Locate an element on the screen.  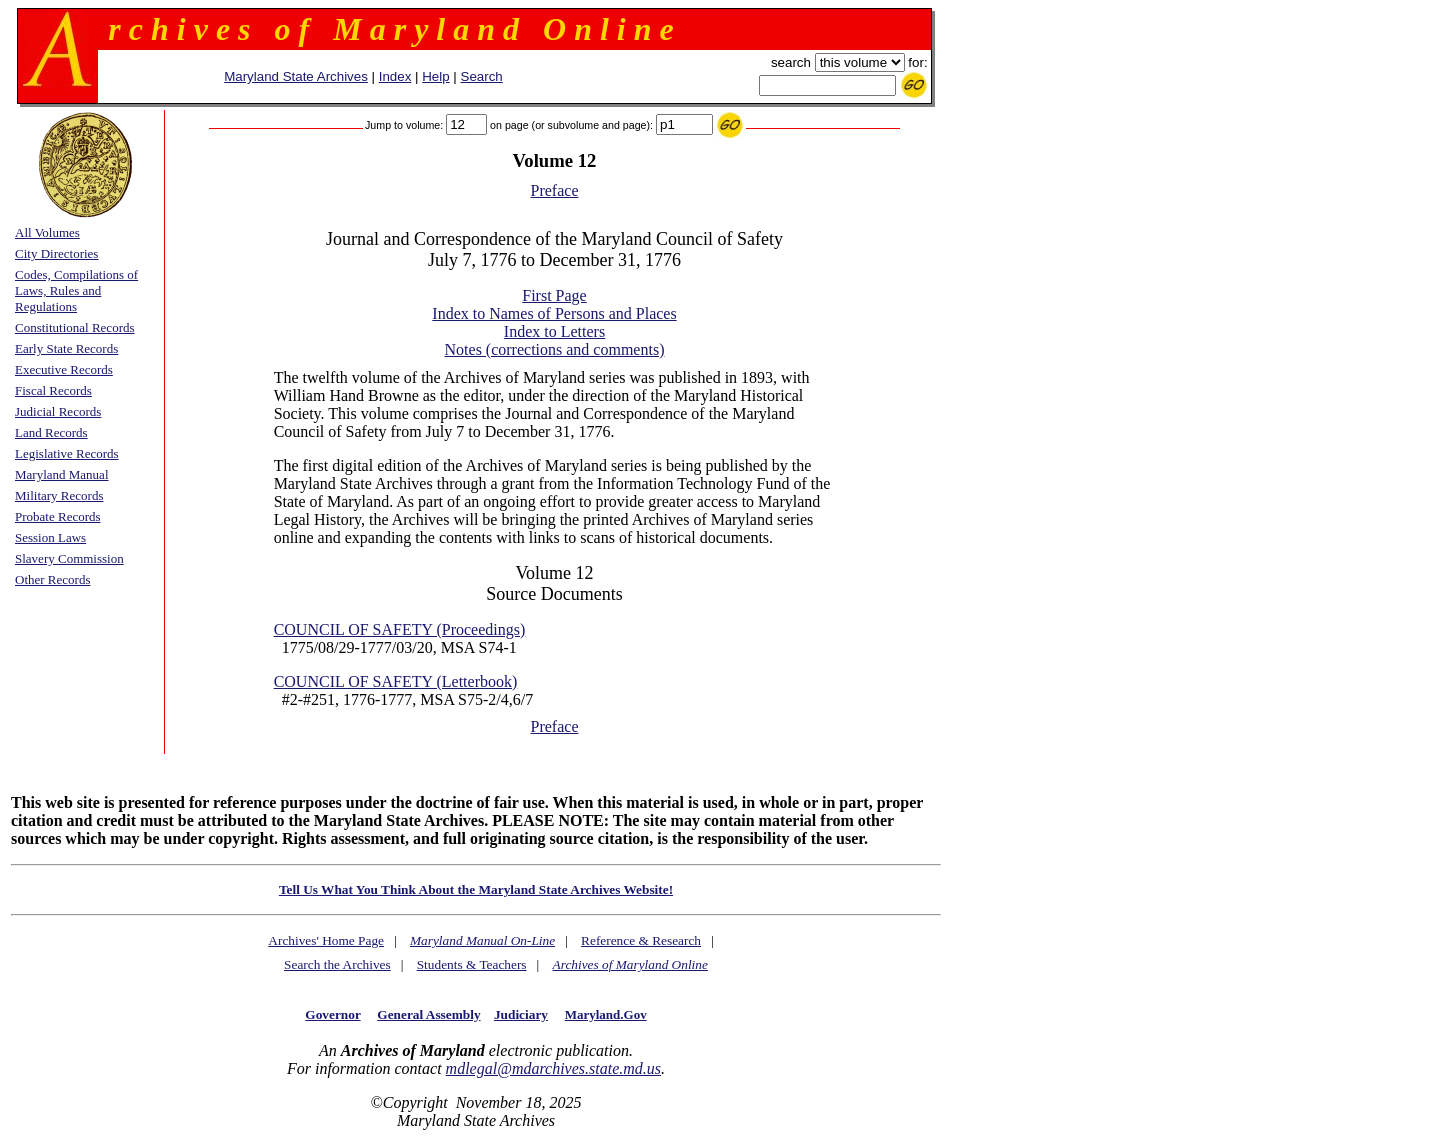
Students & Teachers is located at coordinates (472, 964).